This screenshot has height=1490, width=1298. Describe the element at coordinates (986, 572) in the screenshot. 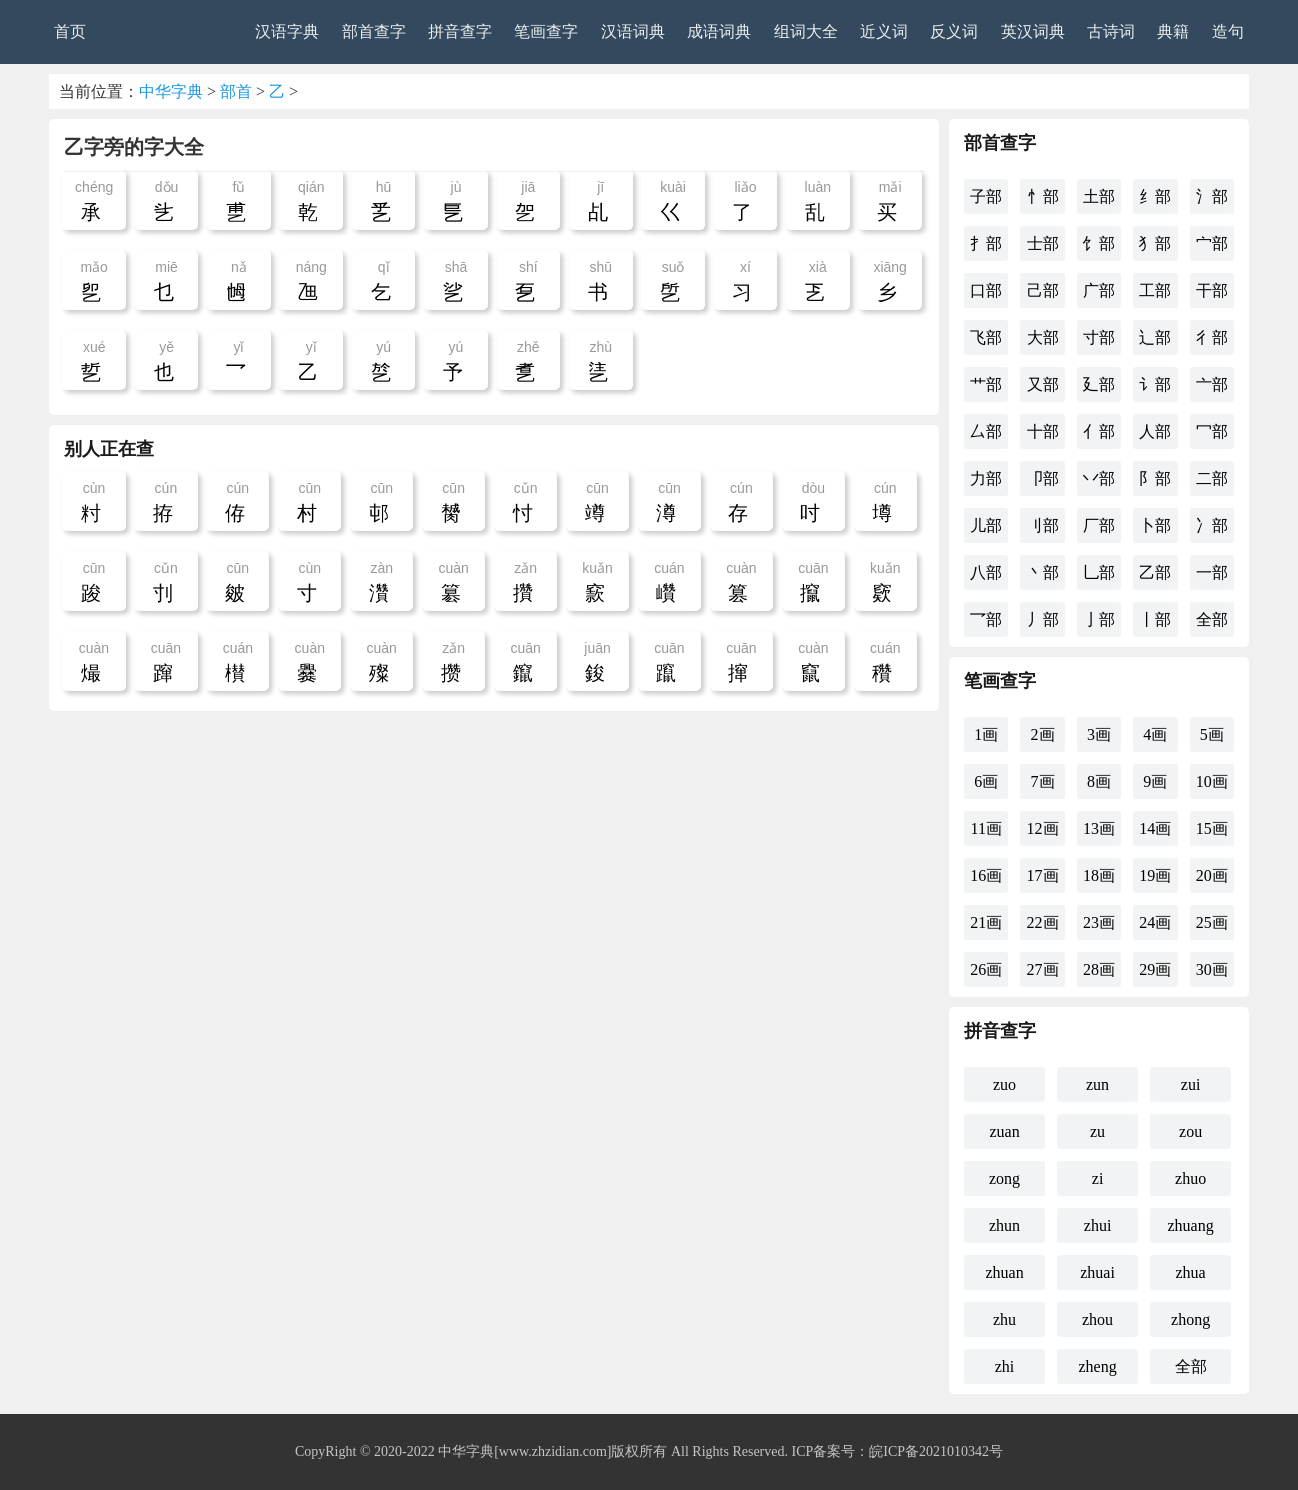

I see `八部` at that location.